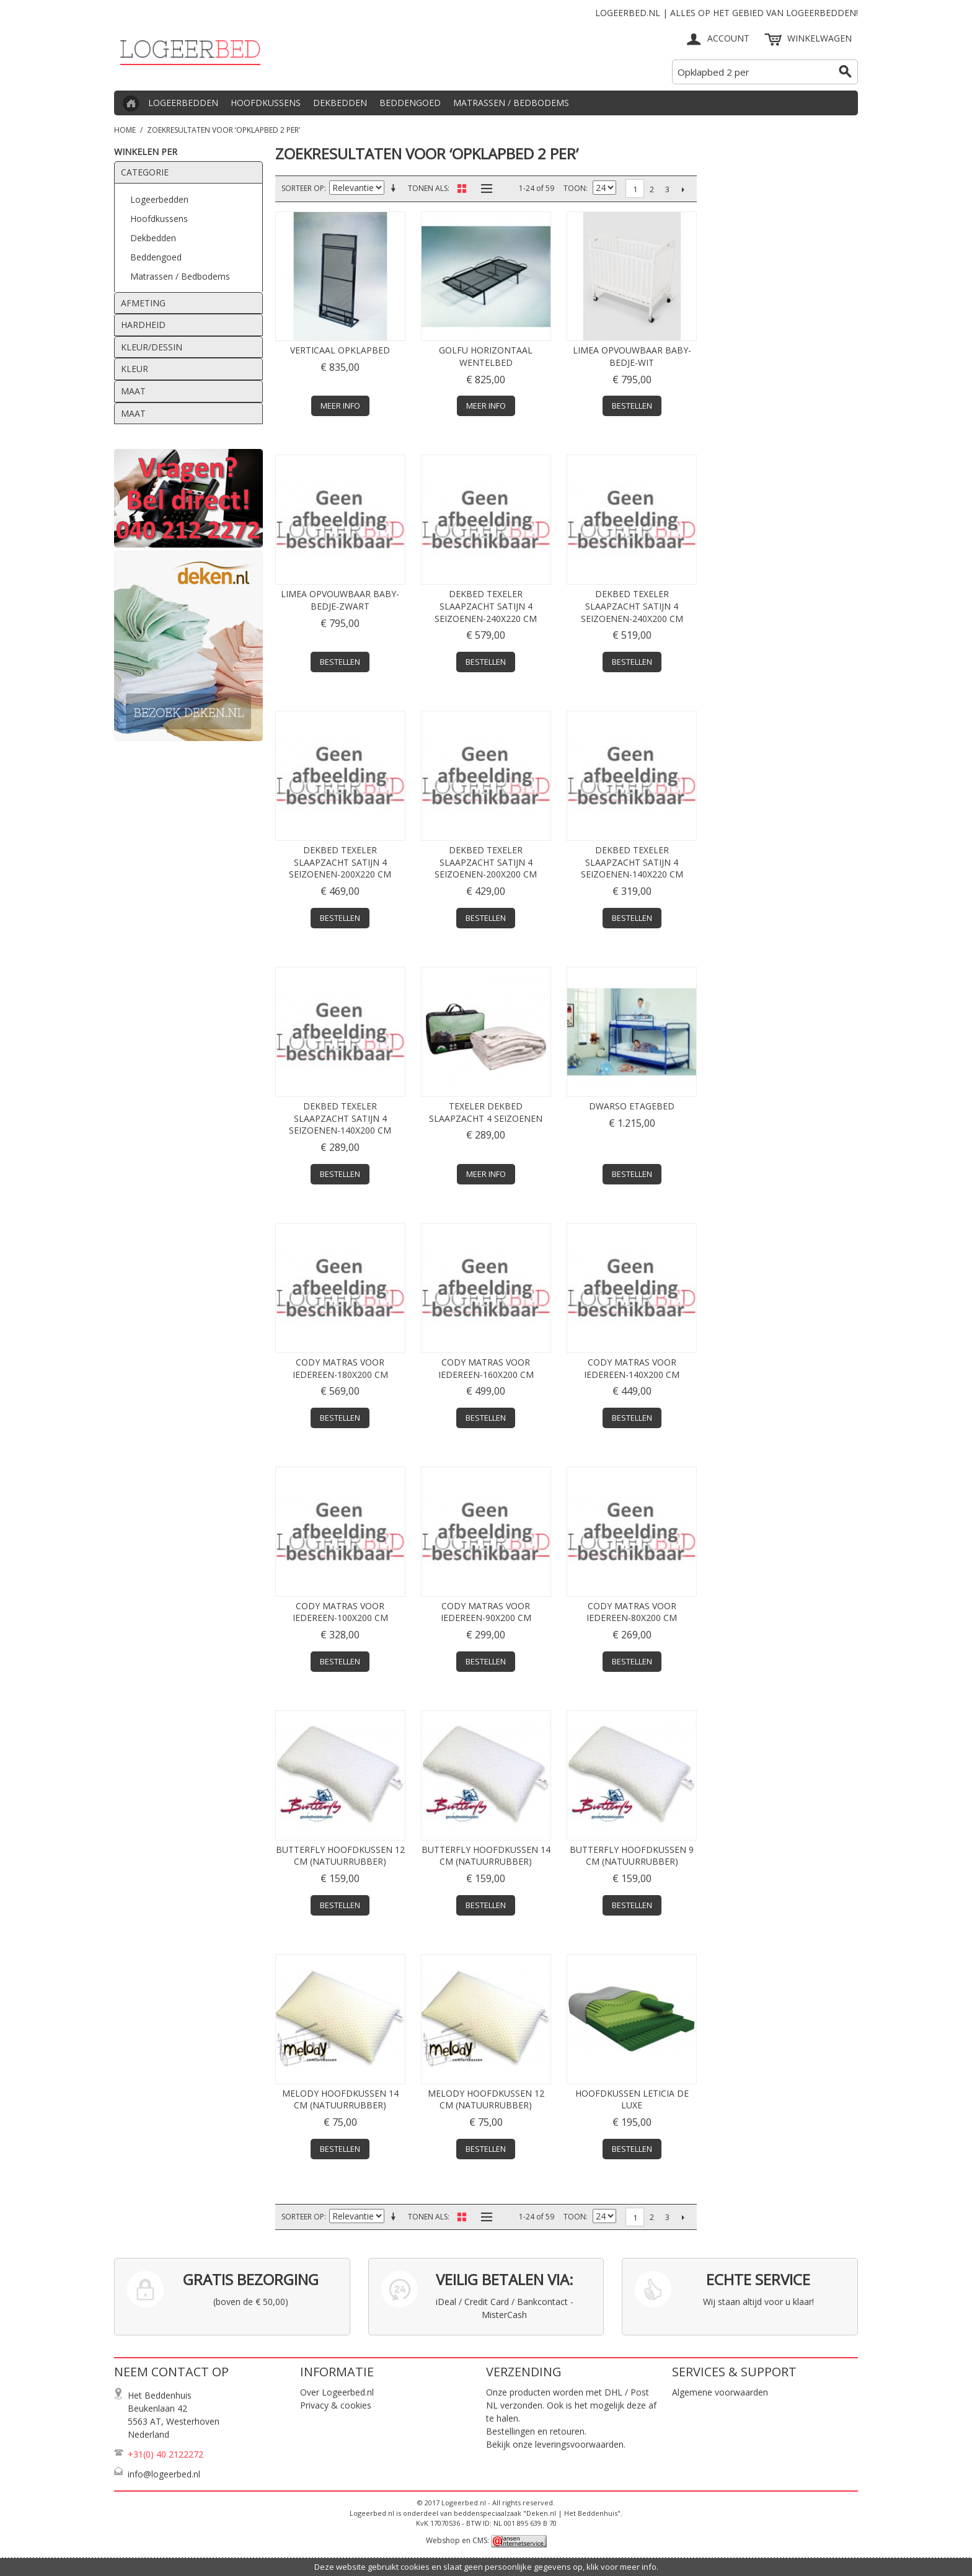 This screenshot has width=972, height=2576. I want to click on Privacy & cookies, so click(335, 2405).